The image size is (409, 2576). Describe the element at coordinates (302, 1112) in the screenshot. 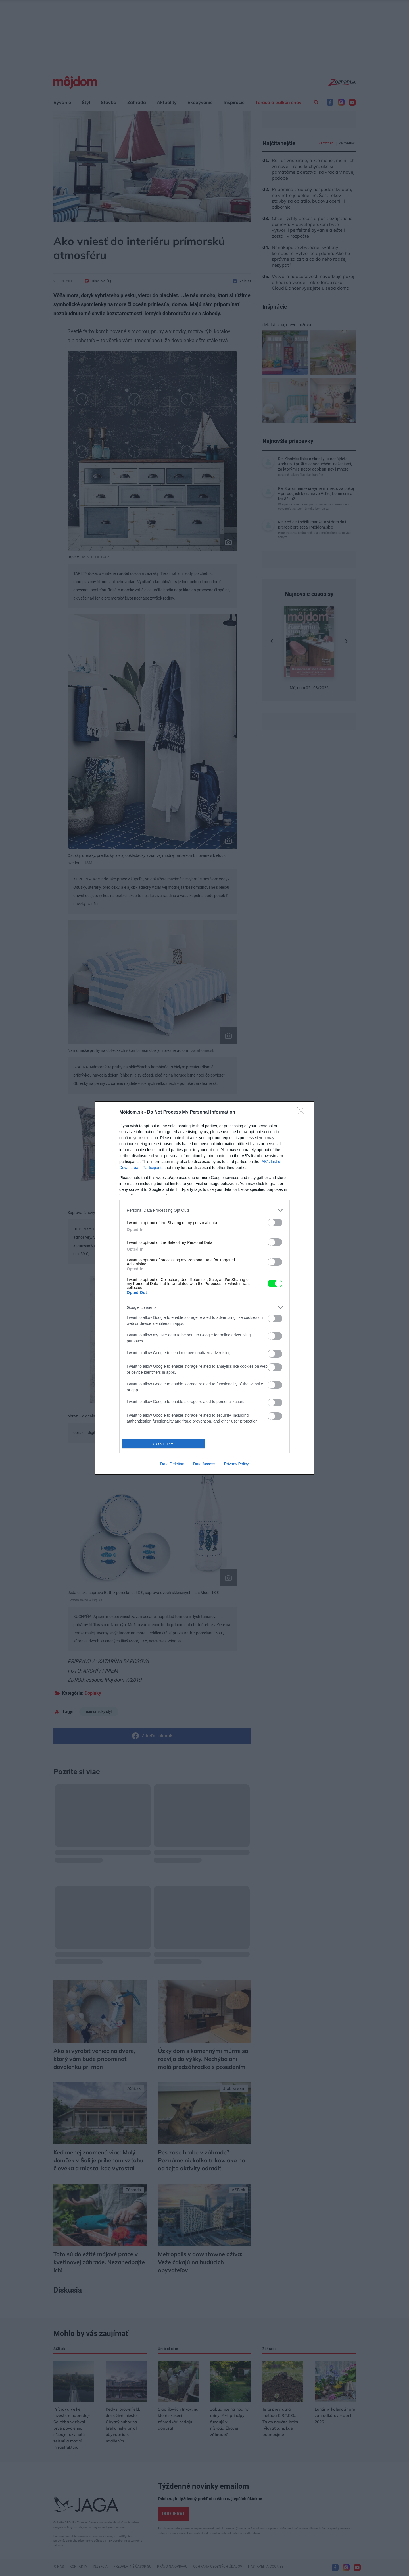

I see `[Close]` at that location.